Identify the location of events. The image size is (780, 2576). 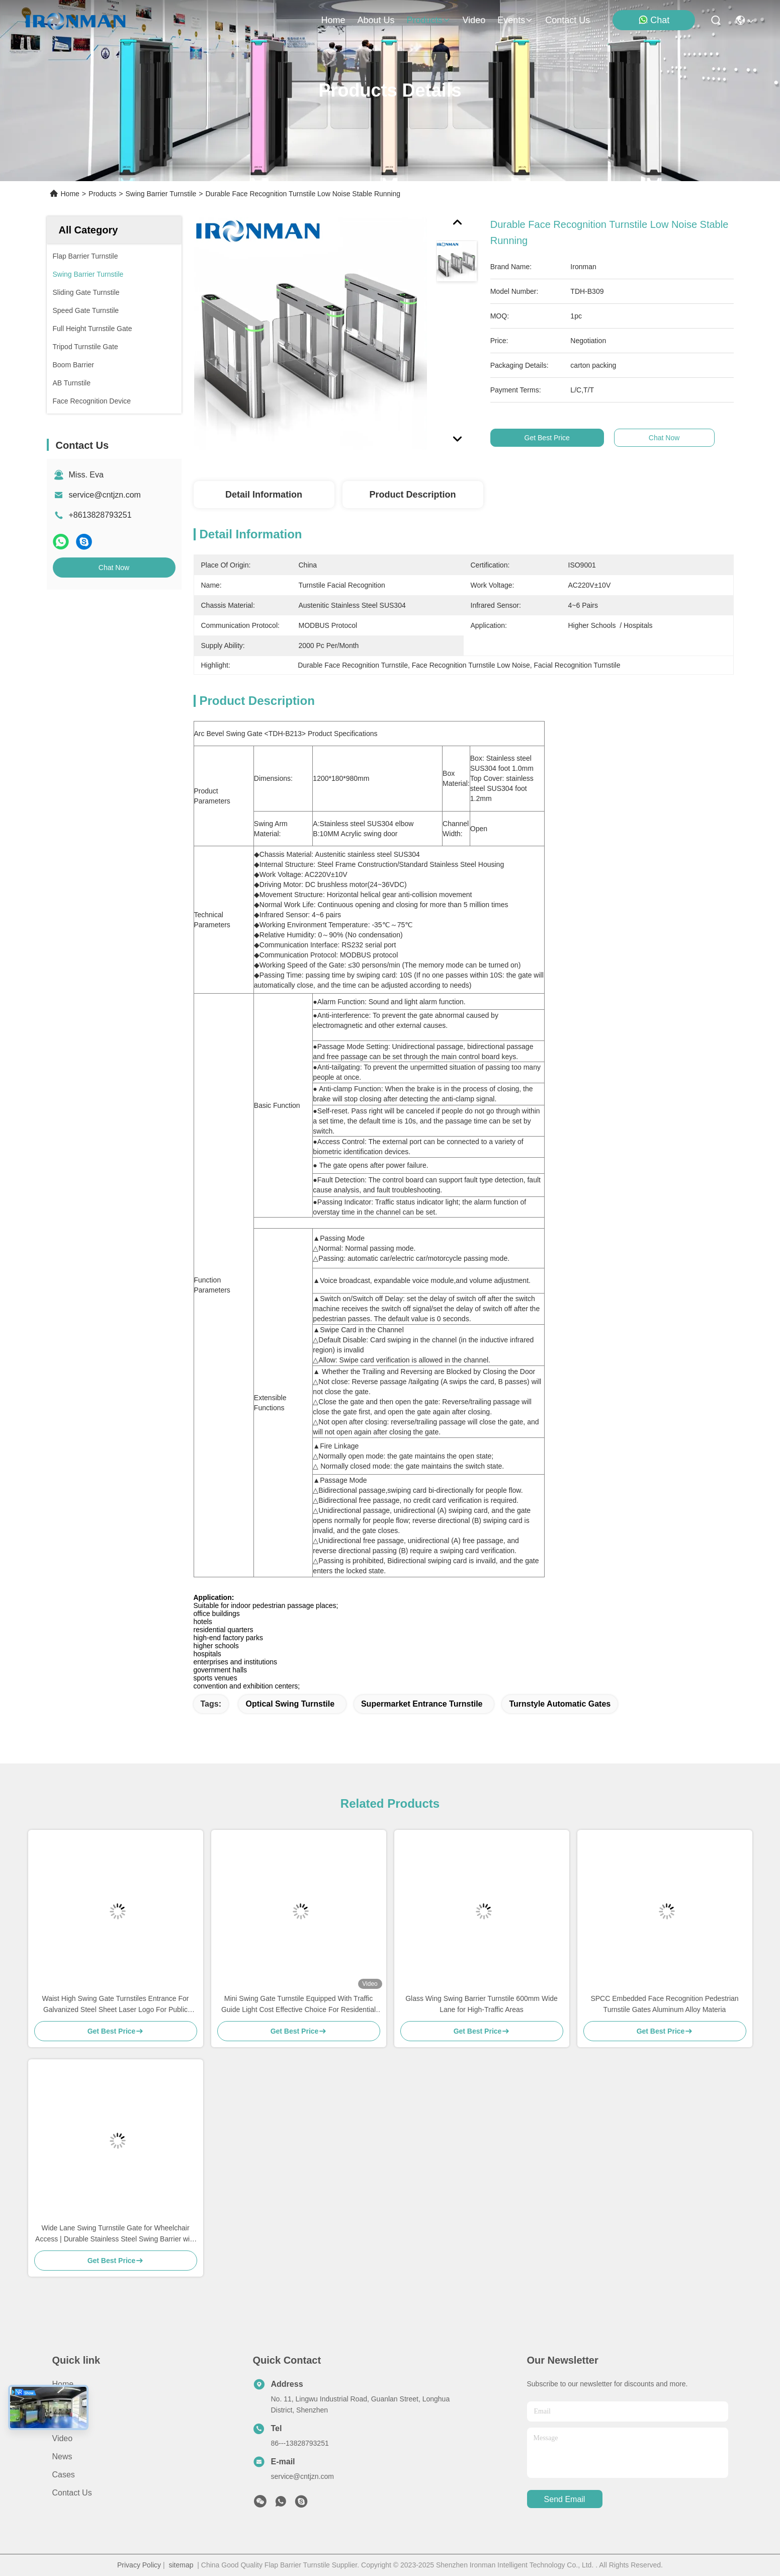
(515, 20).